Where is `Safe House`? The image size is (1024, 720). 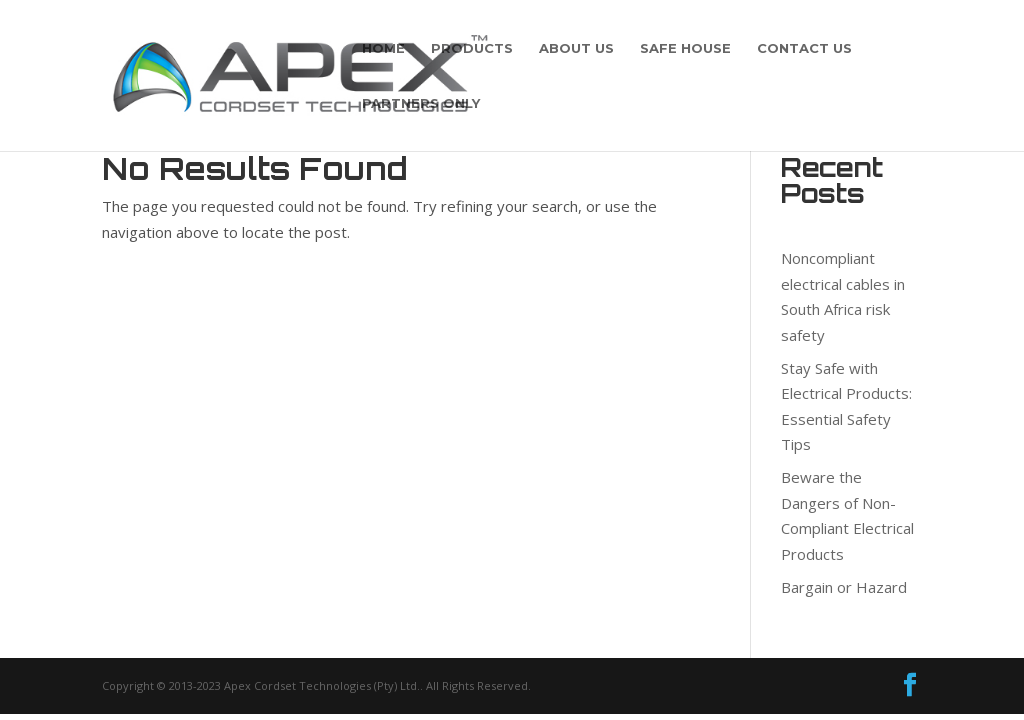
Safe House is located at coordinates (685, 48).